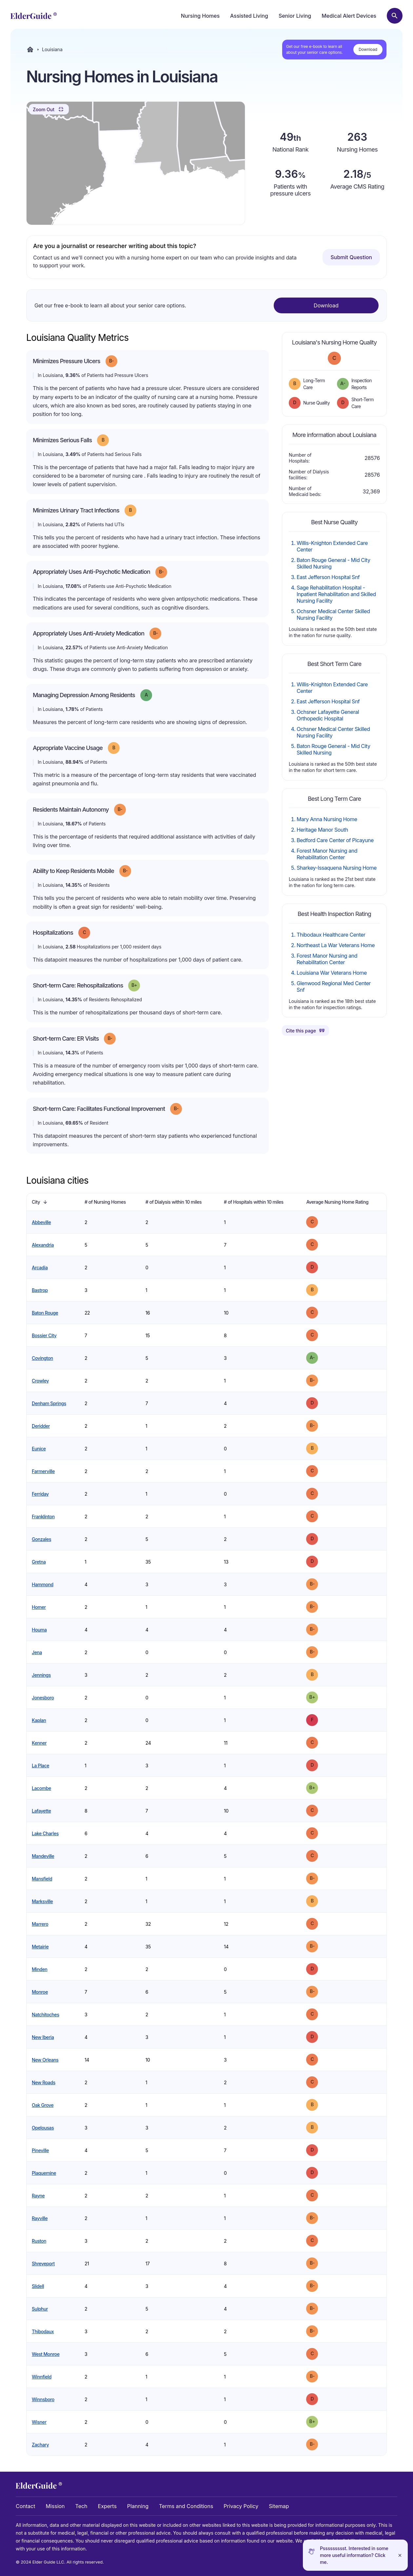 This screenshot has height=2576, width=413. I want to click on Shreveport, so click(43, 2263).